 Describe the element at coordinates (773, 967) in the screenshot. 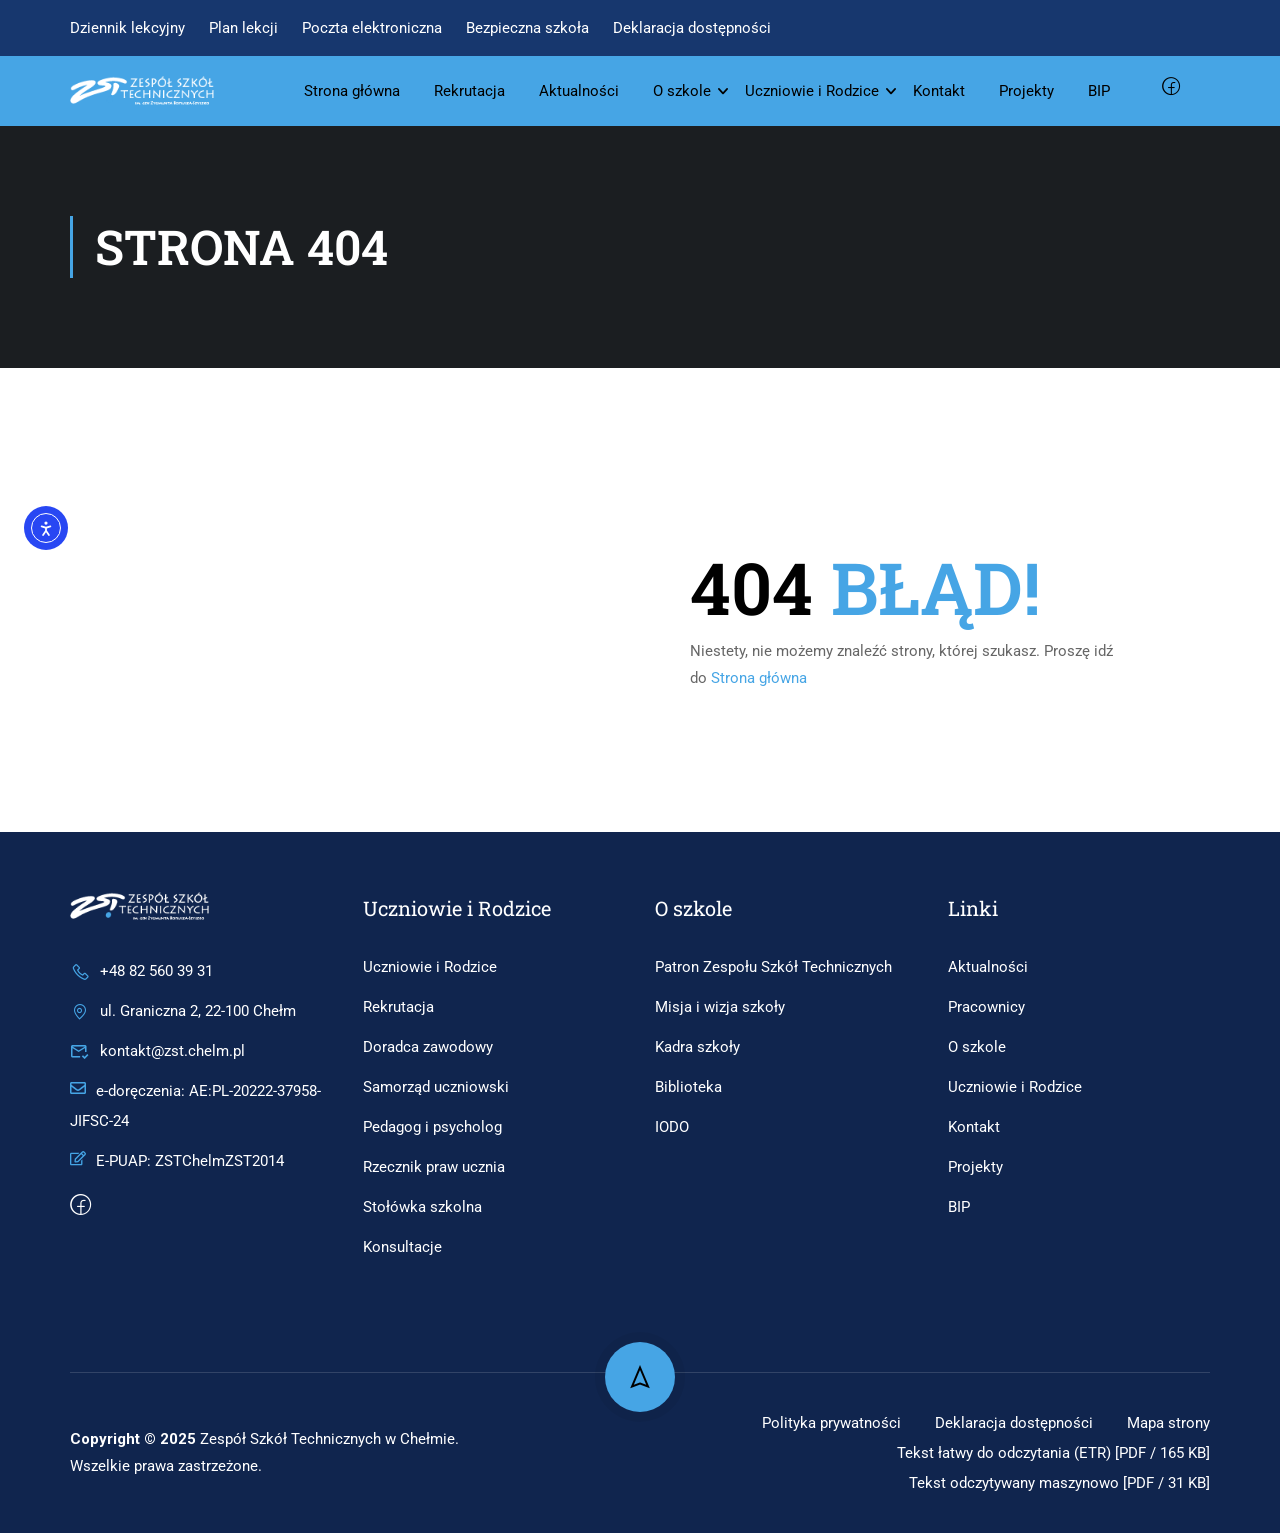

I see `Patron Zespołu Szkół Technicznych` at that location.